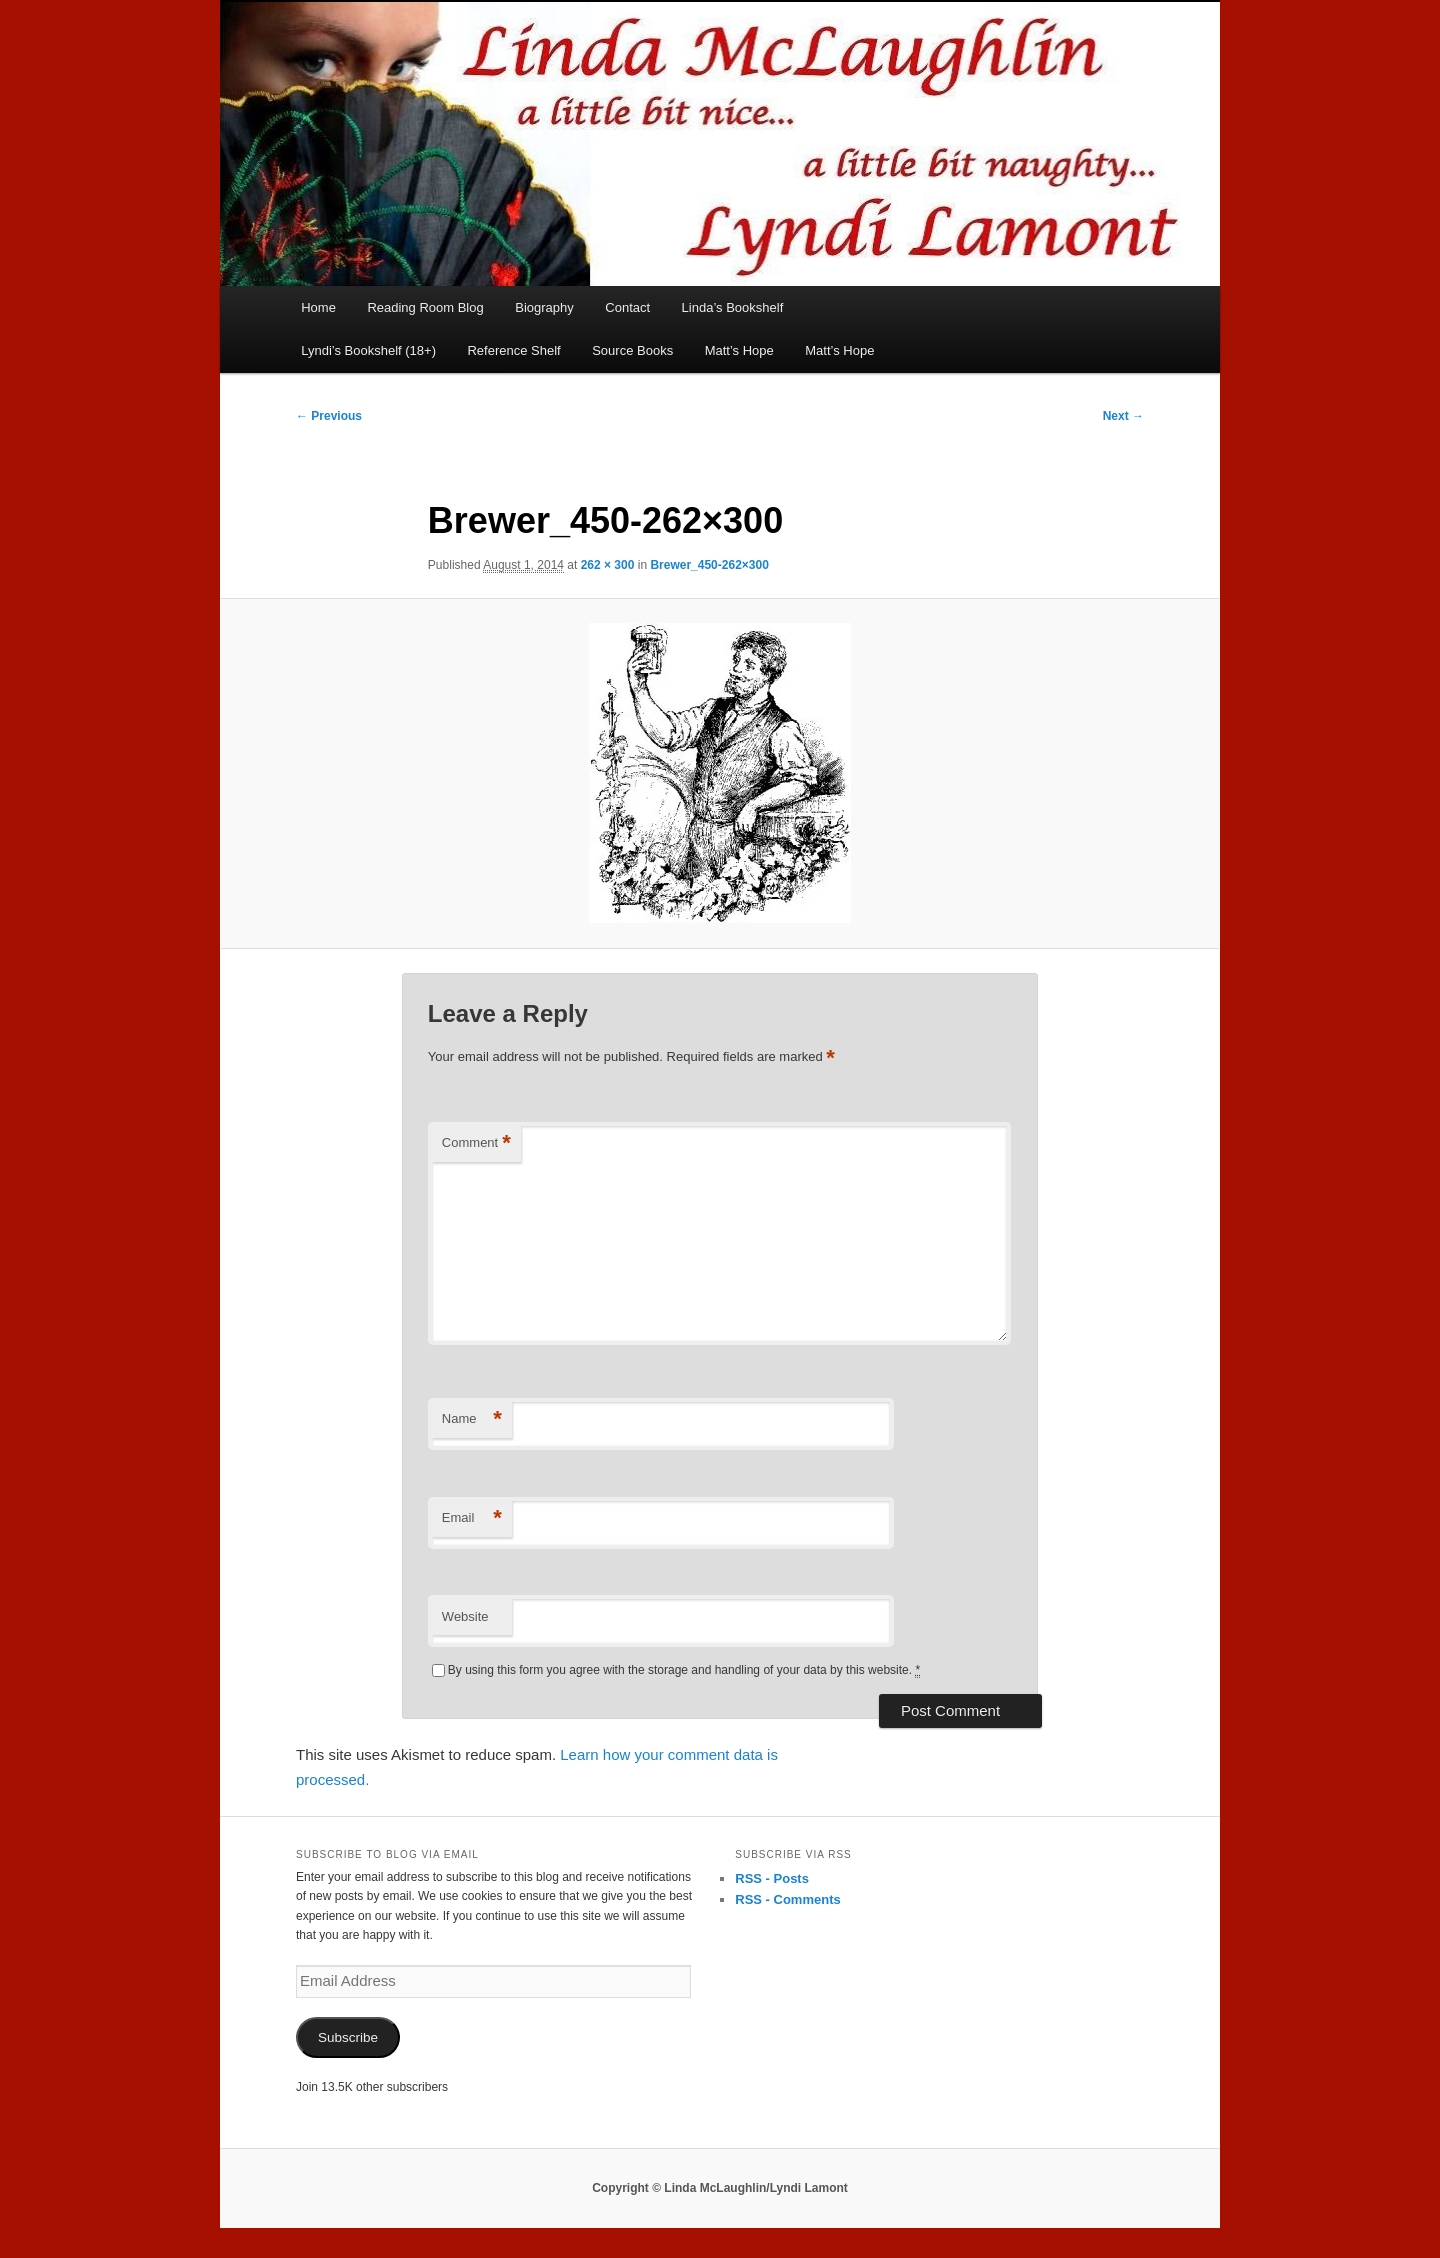 The width and height of the screenshot is (1440, 2258). I want to click on Reference Shelf, so click(513, 350).